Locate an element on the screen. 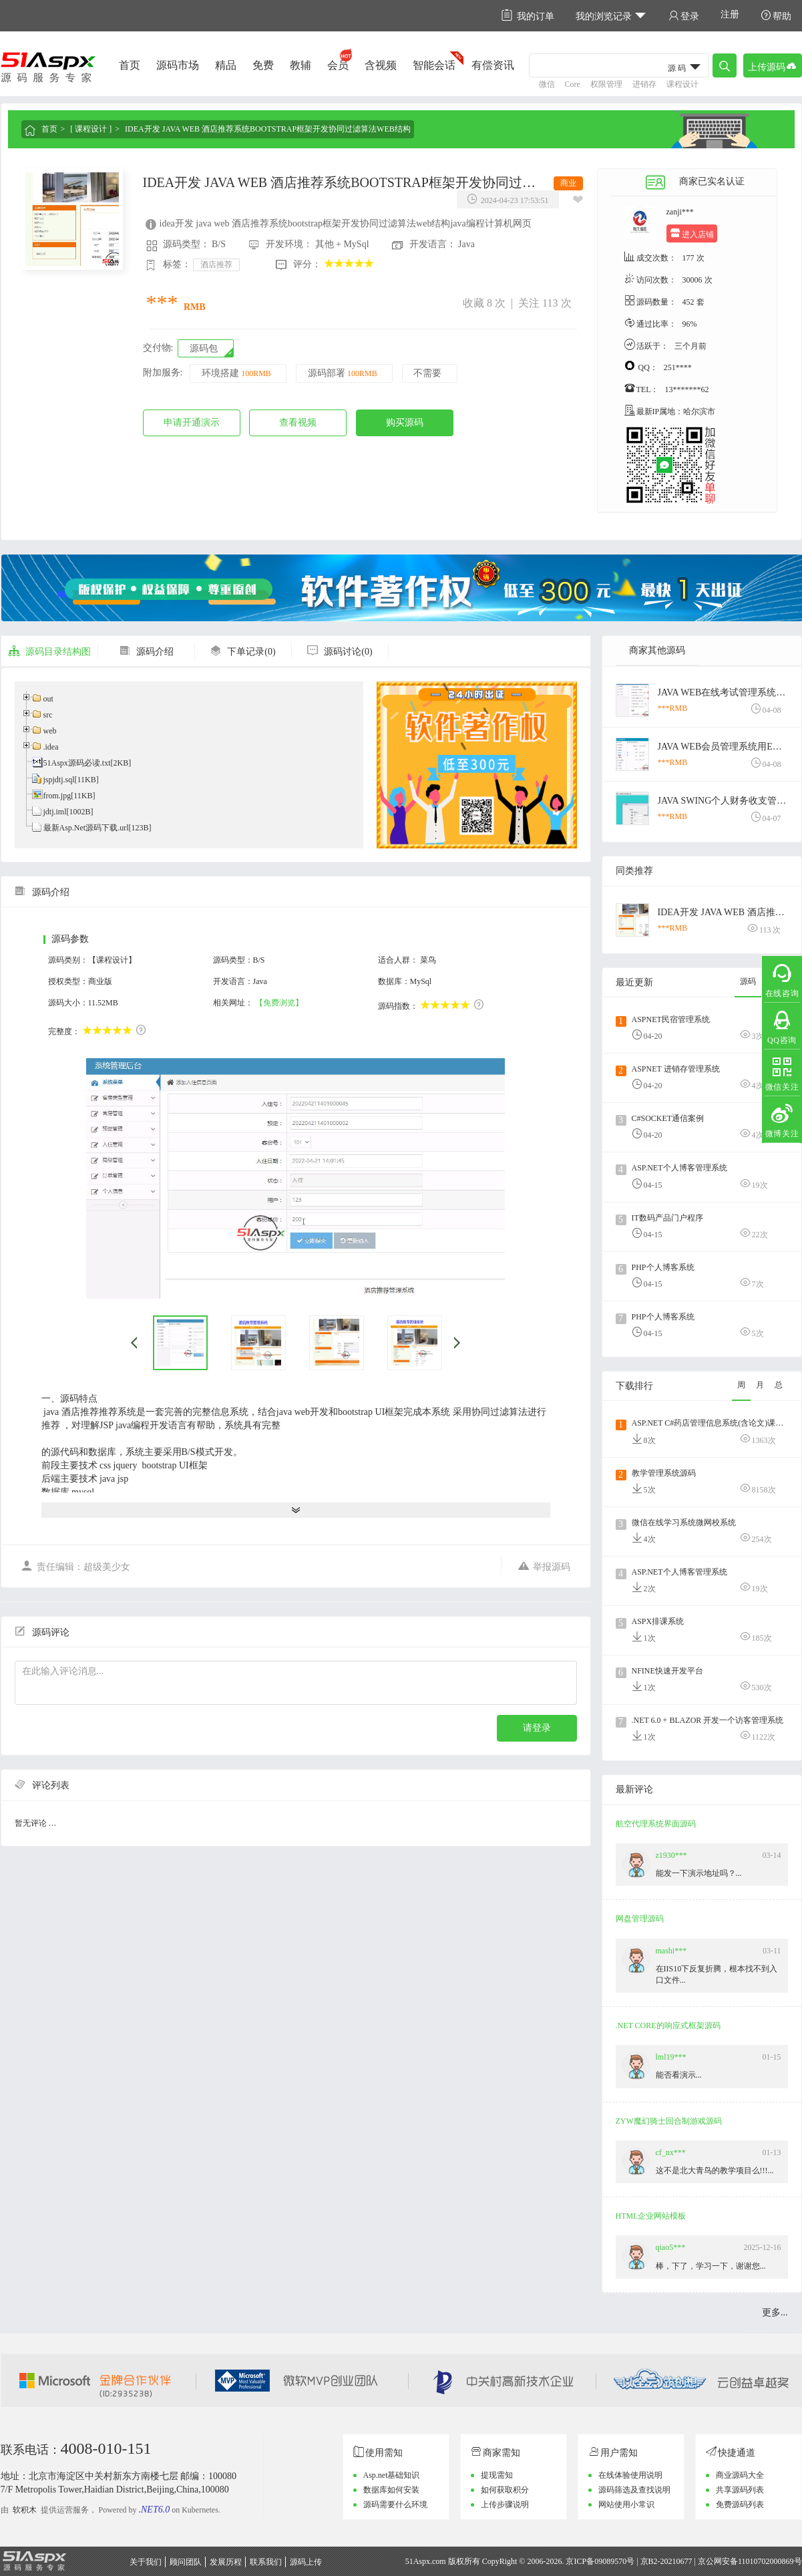 The height and width of the screenshot is (2576, 802). 我的订单 is located at coordinates (528, 15).